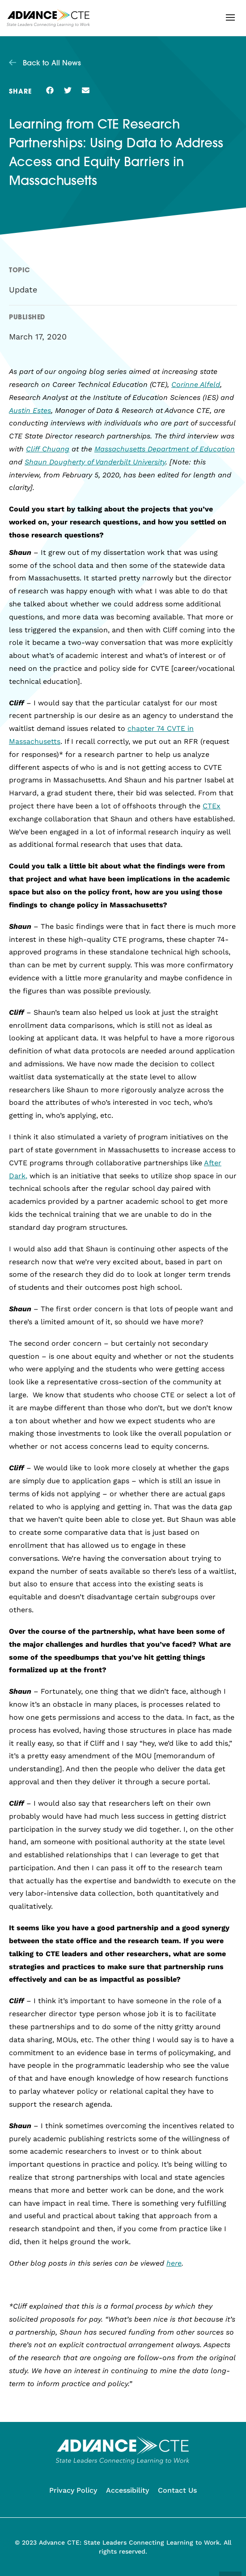 This screenshot has height=2576, width=246. I want to click on Cliff Chuang, so click(47, 449).